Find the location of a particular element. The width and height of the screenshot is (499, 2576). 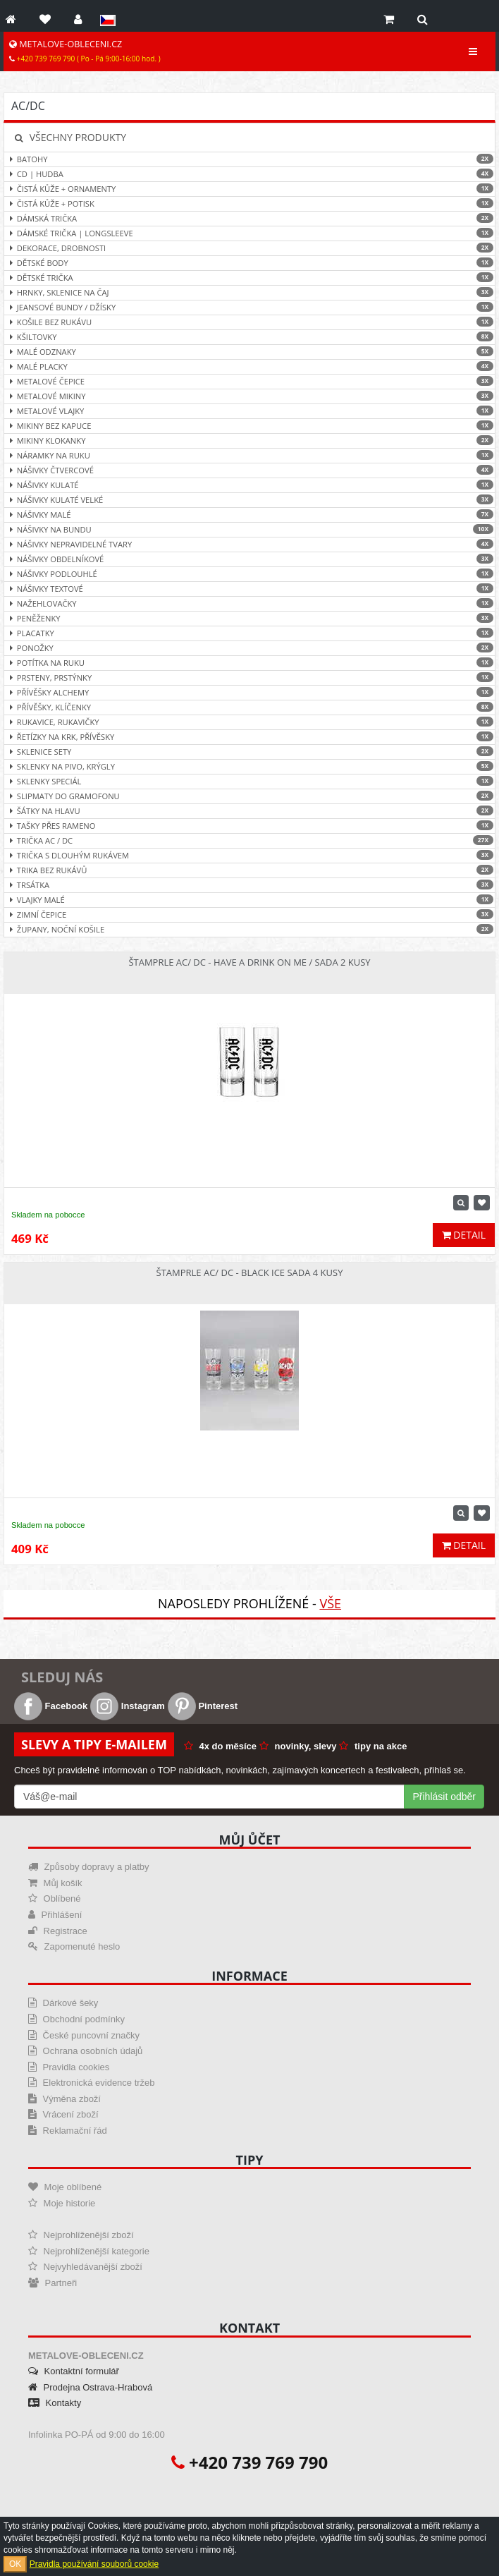

Oblíbené is located at coordinates (54, 1898).